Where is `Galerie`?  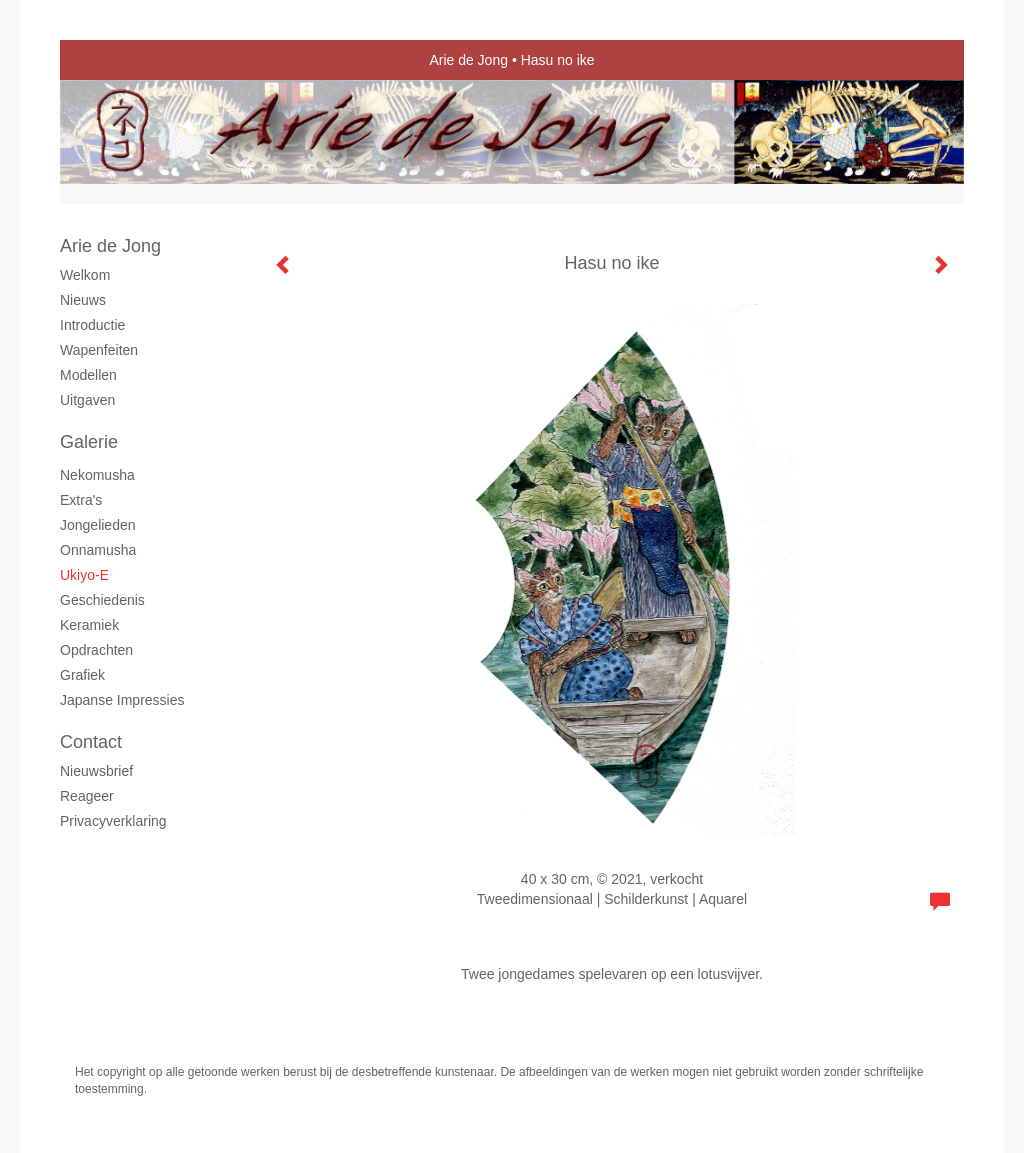
Galerie is located at coordinates (89, 442).